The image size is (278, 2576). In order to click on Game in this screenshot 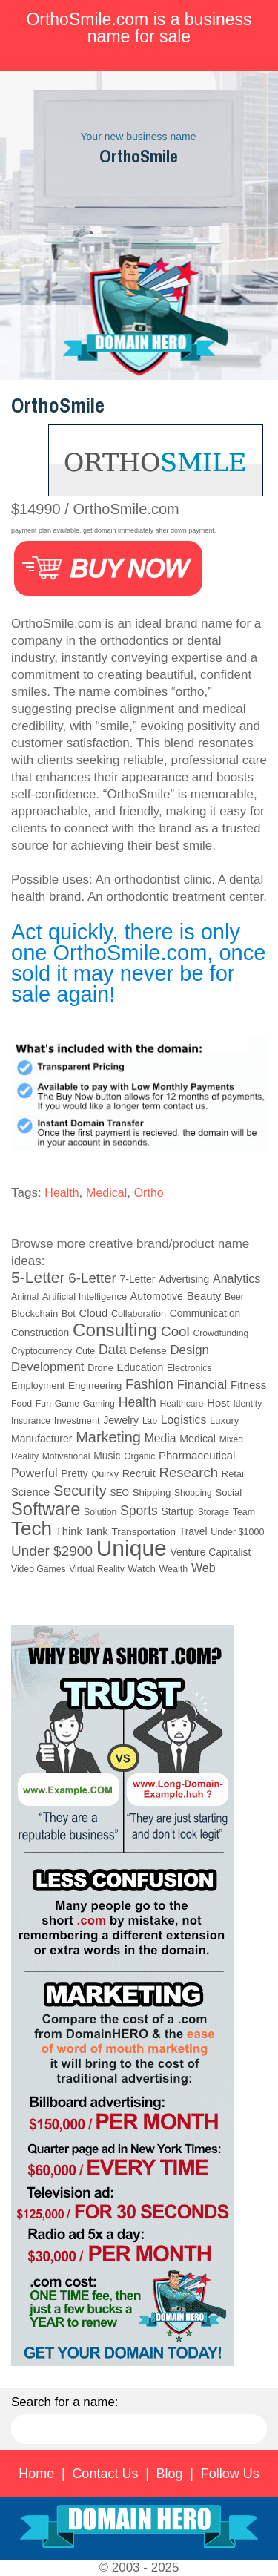, I will do `click(67, 1404)`.